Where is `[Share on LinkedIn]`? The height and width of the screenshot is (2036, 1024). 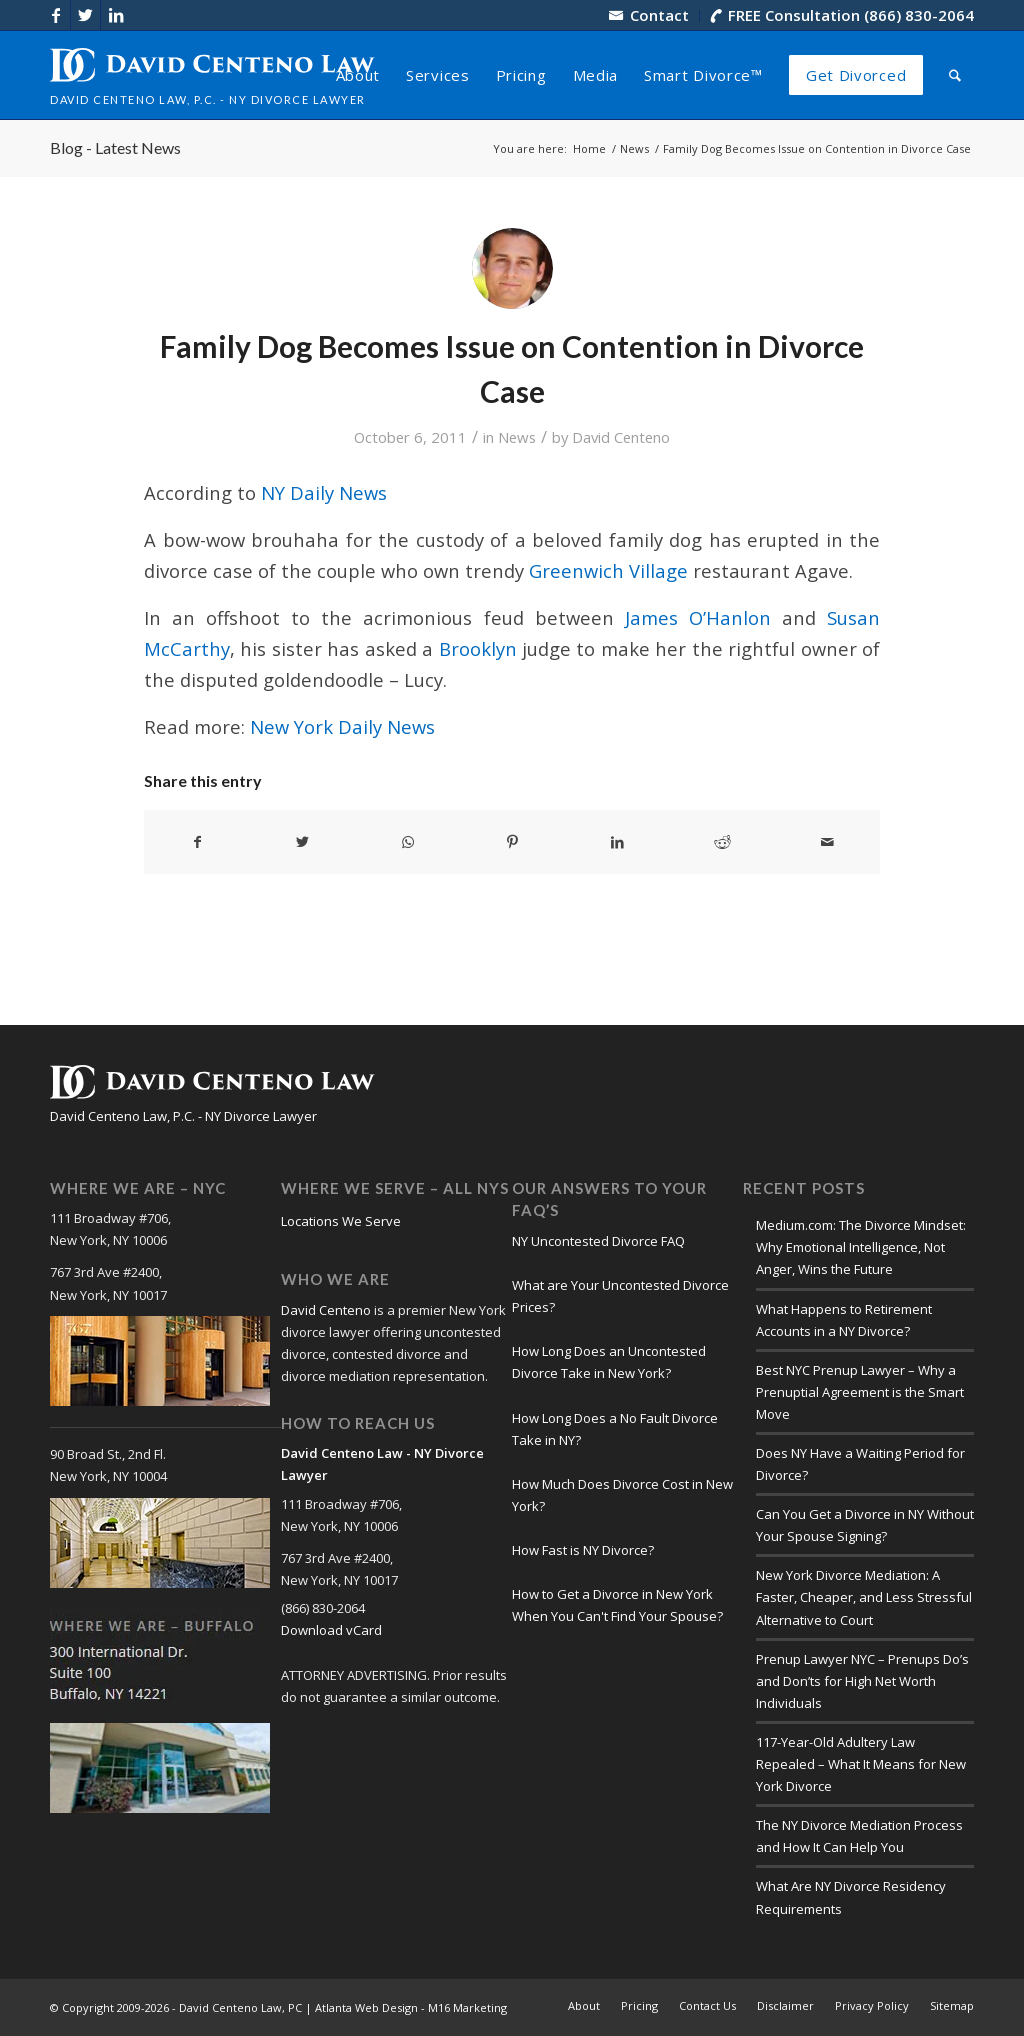
[Share on LinkedIn] is located at coordinates (617, 842).